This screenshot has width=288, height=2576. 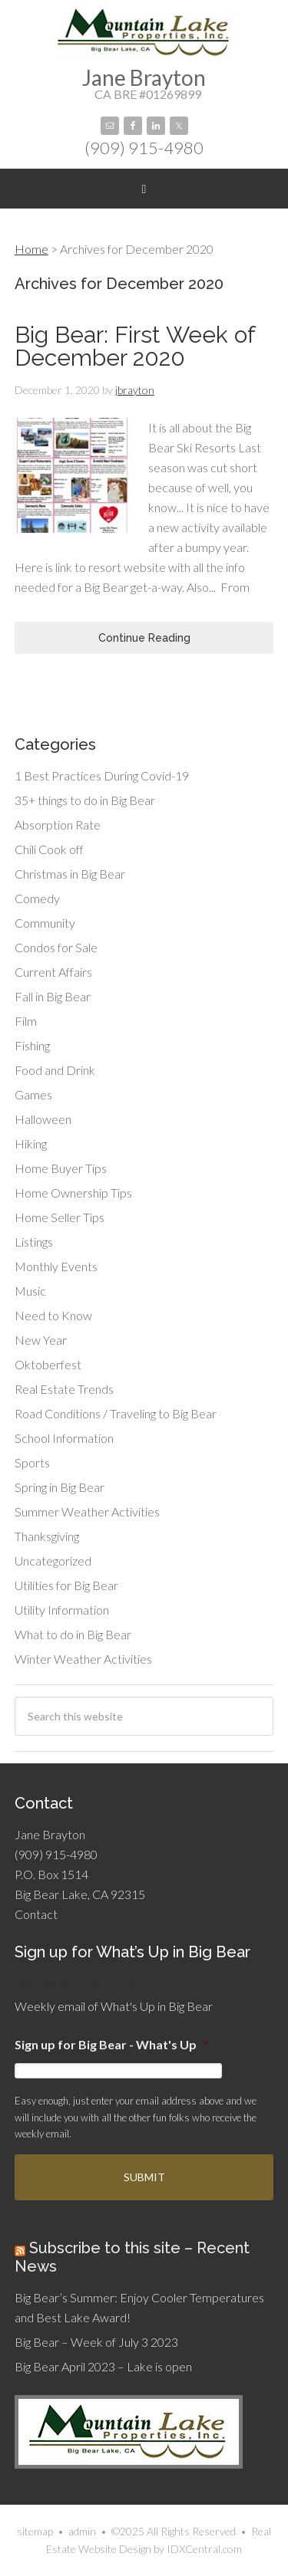 What do you see at coordinates (61, 1168) in the screenshot?
I see `Home Buyer Tips` at bounding box center [61, 1168].